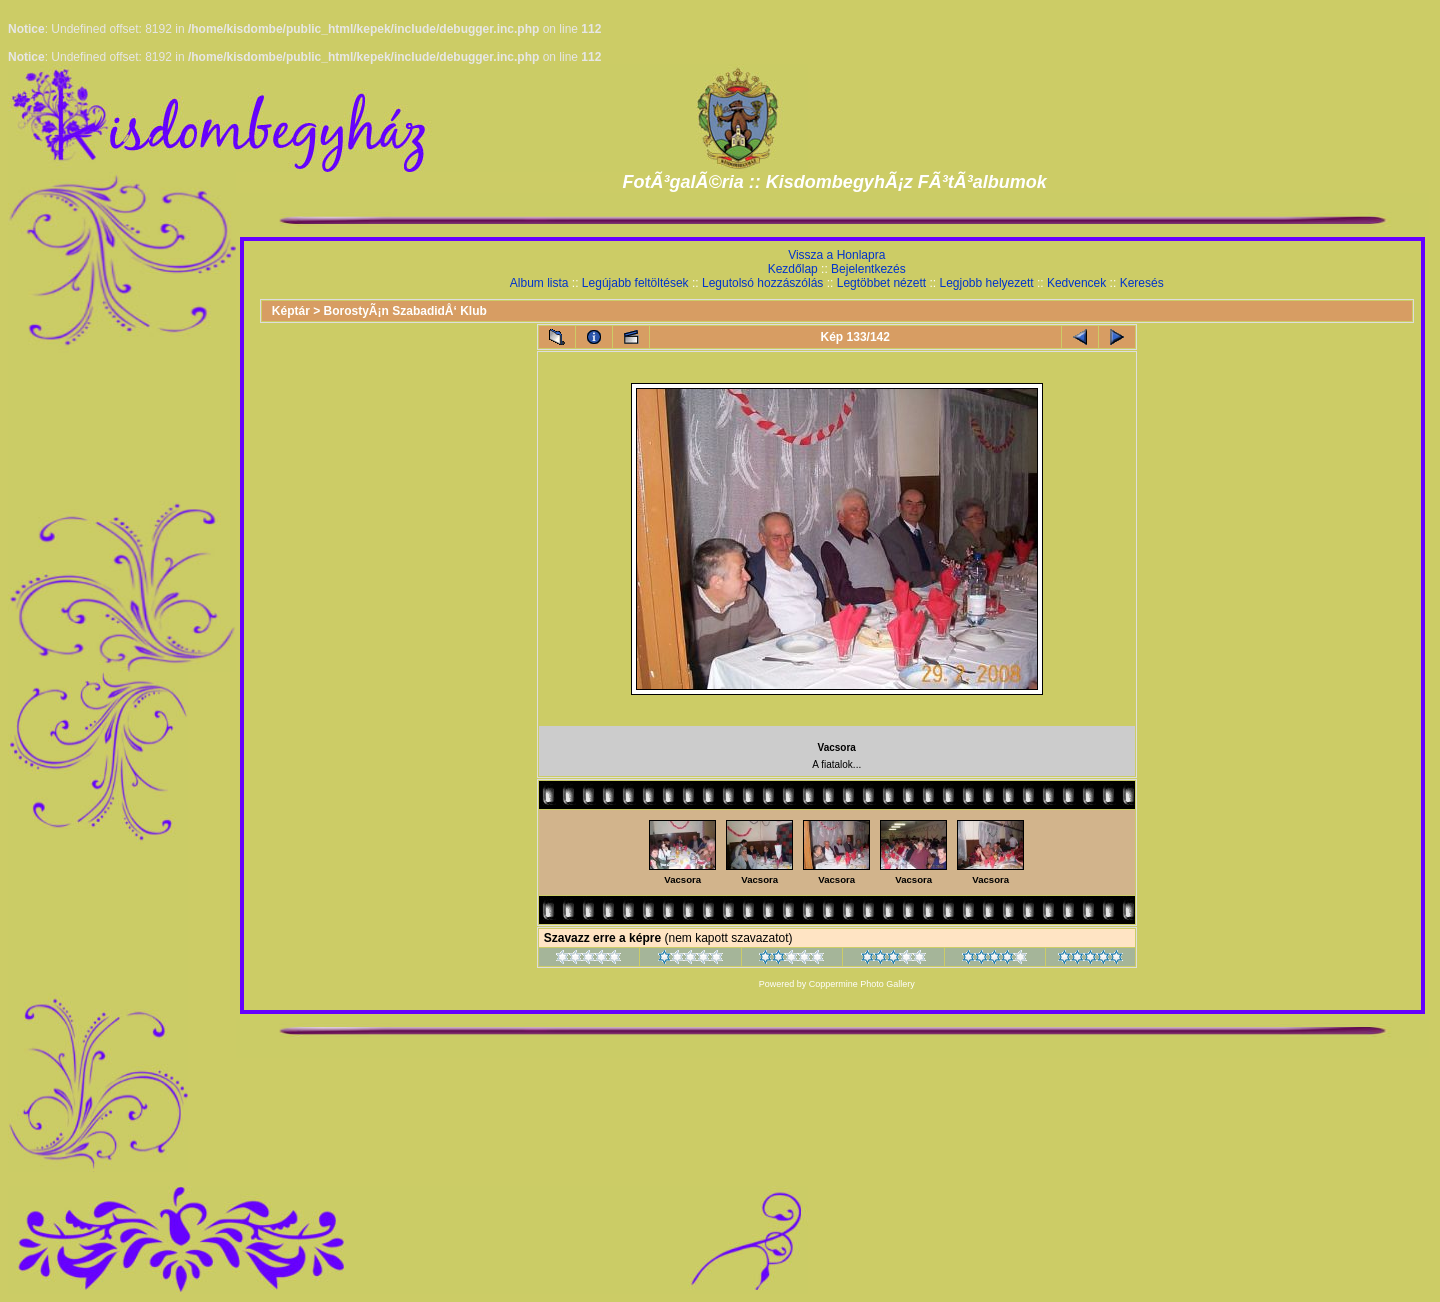  Describe the element at coordinates (635, 283) in the screenshot. I see `Legújabb feltöltések` at that location.